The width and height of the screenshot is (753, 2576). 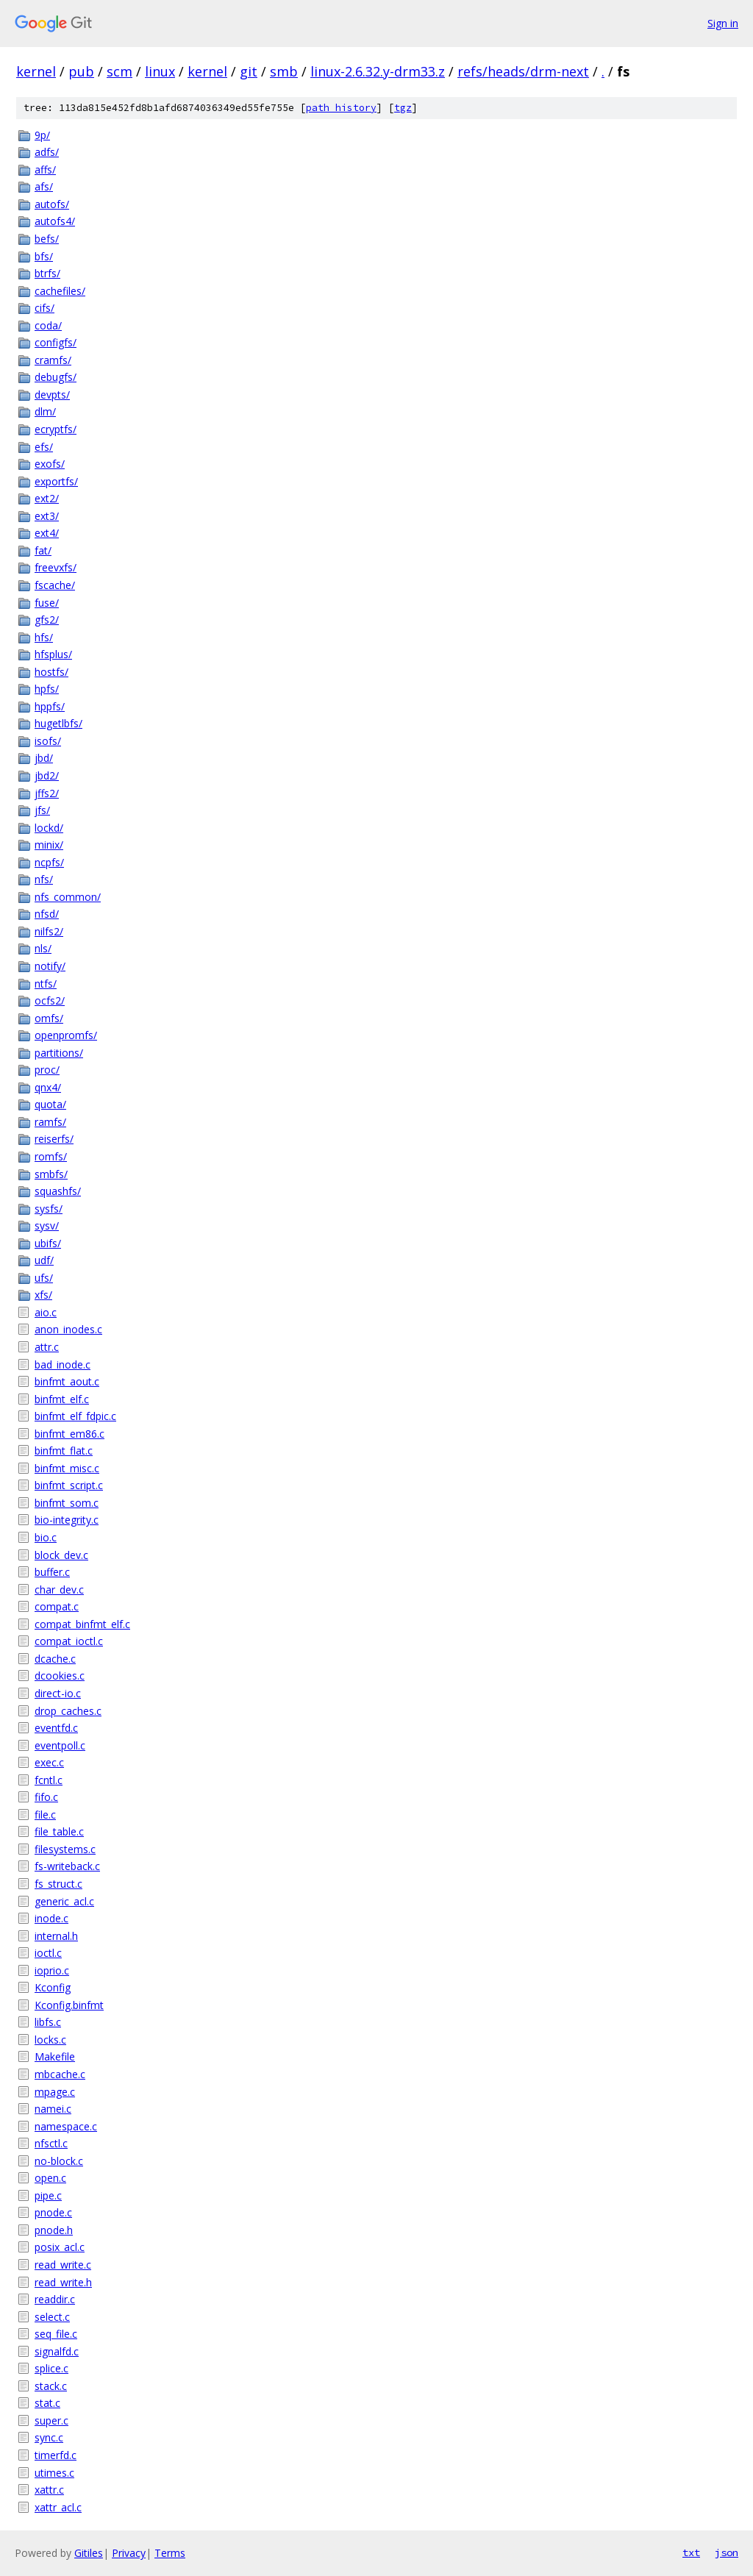 I want to click on read_write.c, so click(x=63, y=2265).